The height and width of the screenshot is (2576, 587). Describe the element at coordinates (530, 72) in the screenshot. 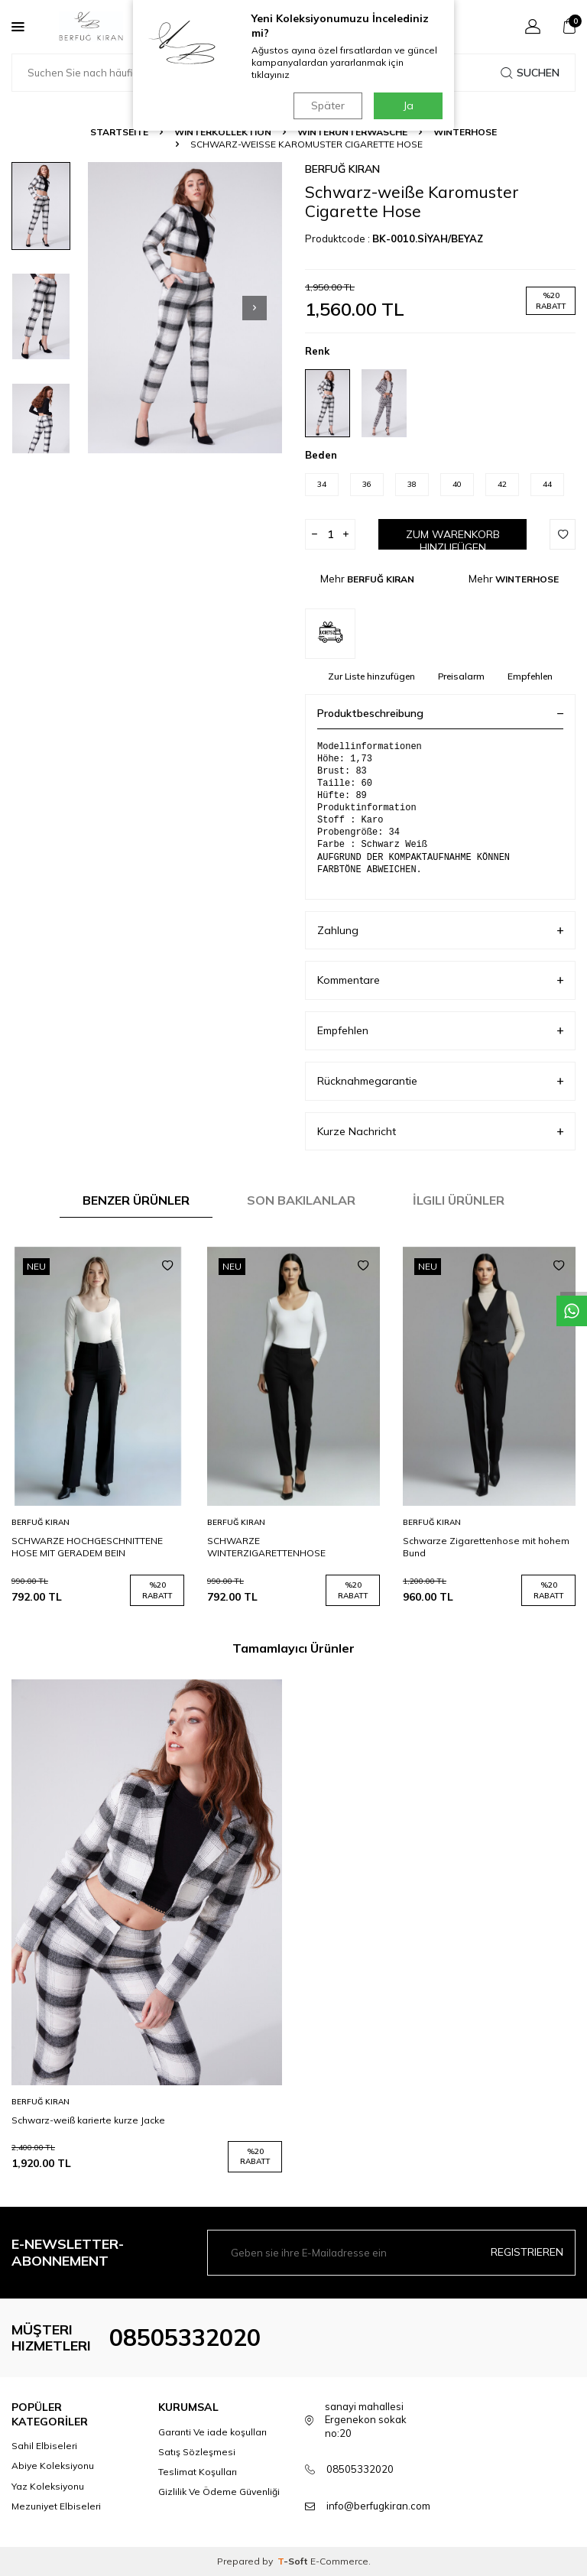

I see `Suchen` at that location.